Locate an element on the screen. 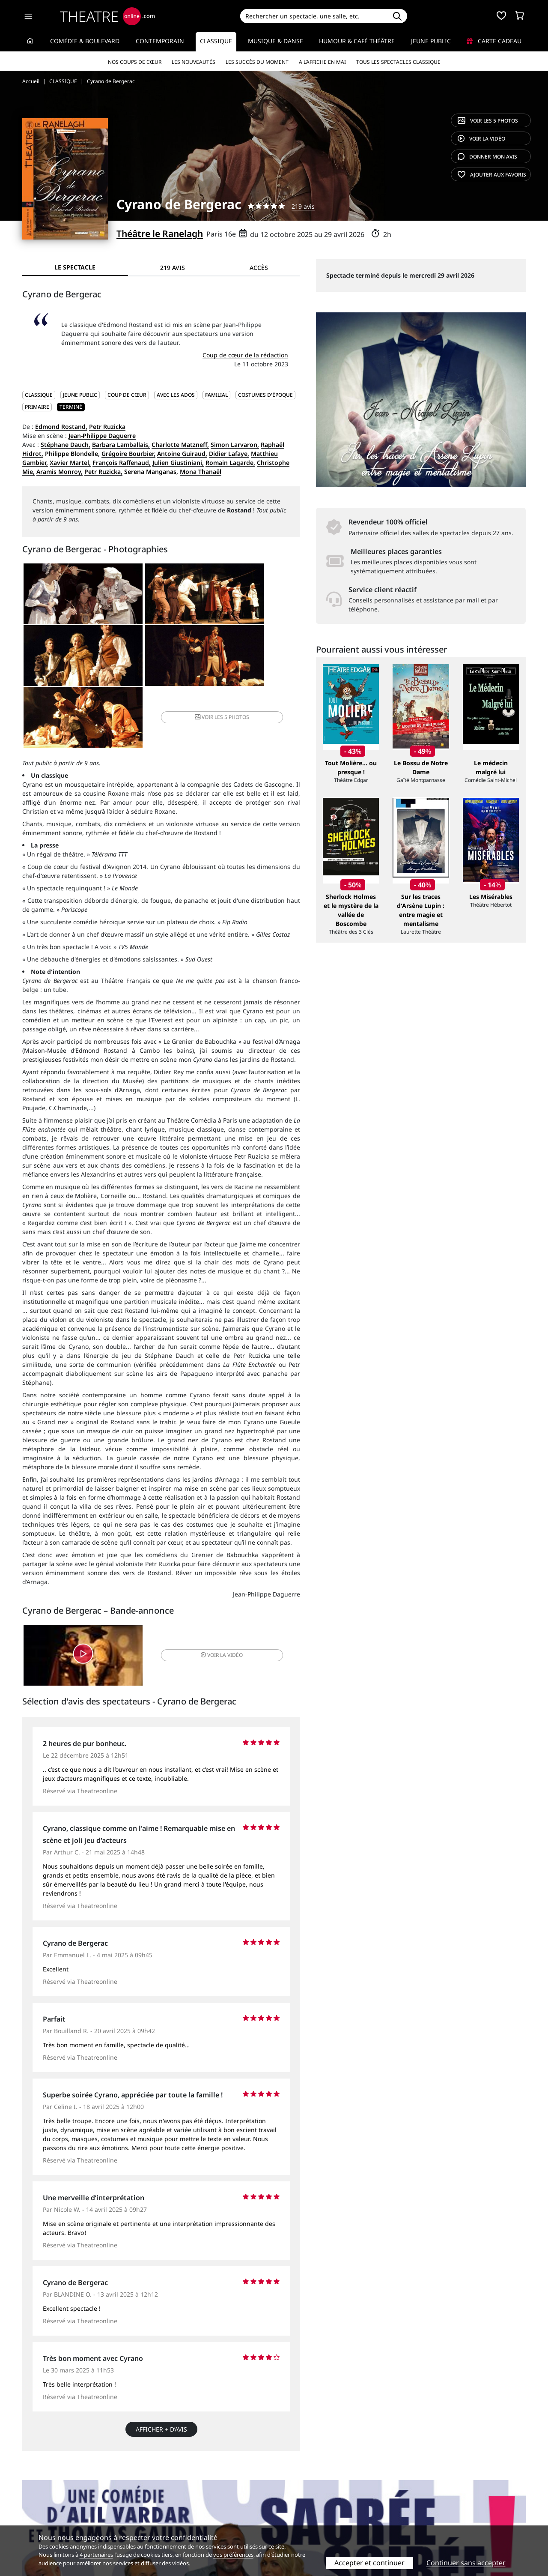  Les succès du moment is located at coordinates (257, 62).